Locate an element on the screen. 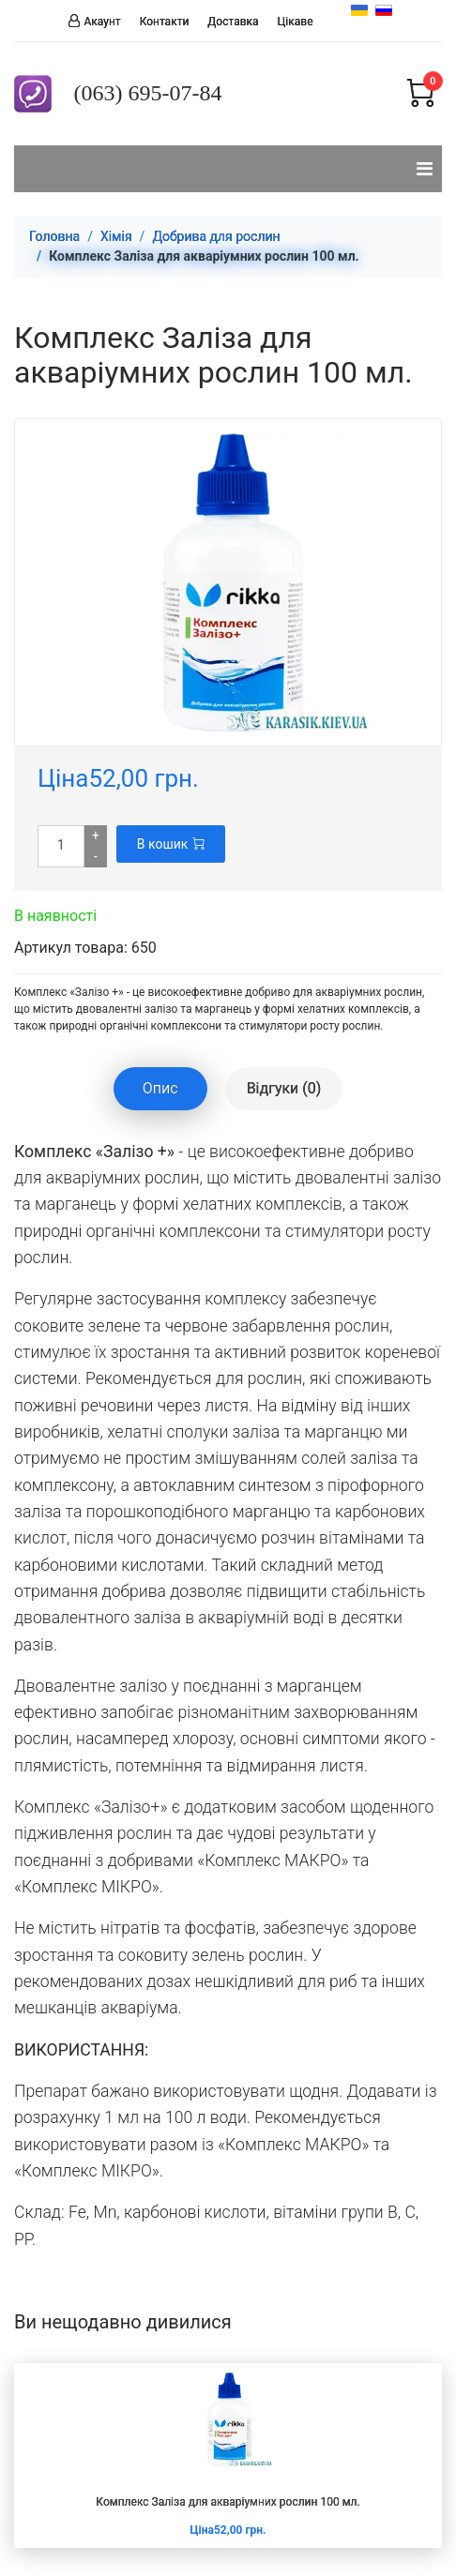 The image size is (456, 2576). В кошик is located at coordinates (171, 843).